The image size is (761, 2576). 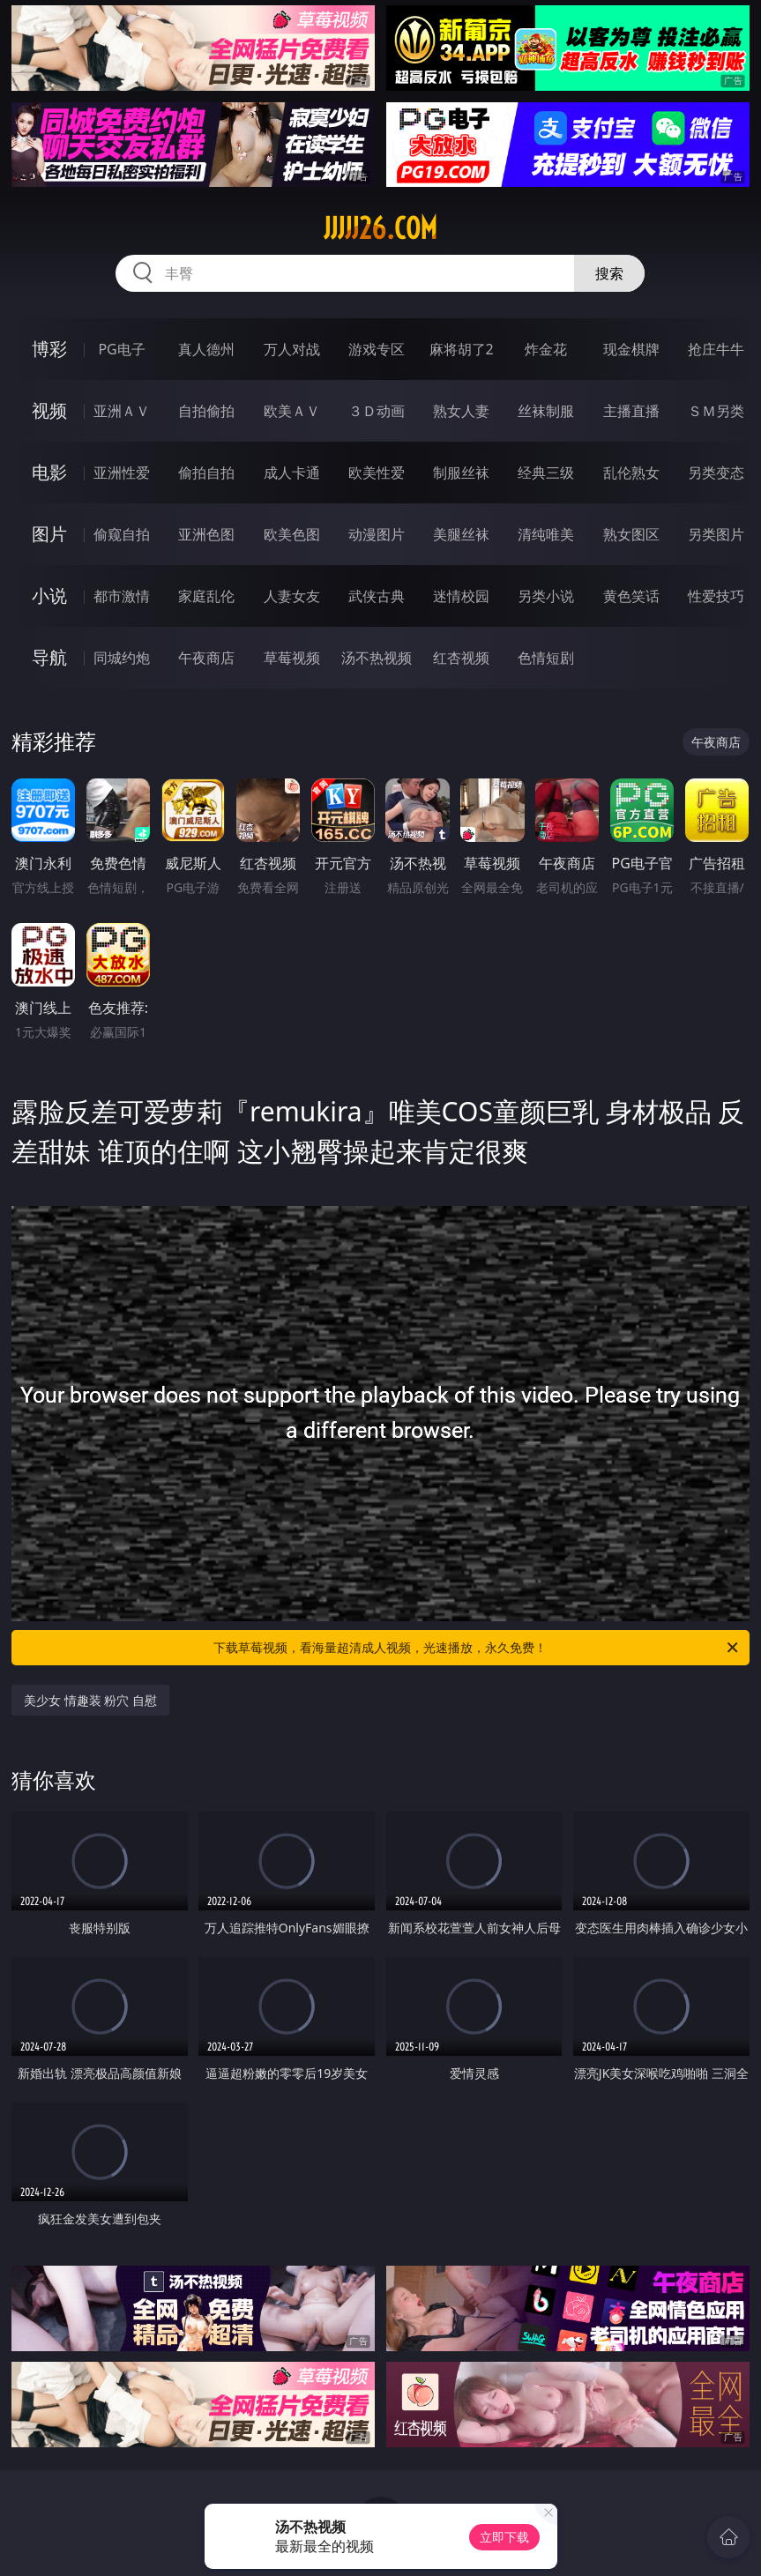 I want to click on 草莓视频, so click(x=292, y=657).